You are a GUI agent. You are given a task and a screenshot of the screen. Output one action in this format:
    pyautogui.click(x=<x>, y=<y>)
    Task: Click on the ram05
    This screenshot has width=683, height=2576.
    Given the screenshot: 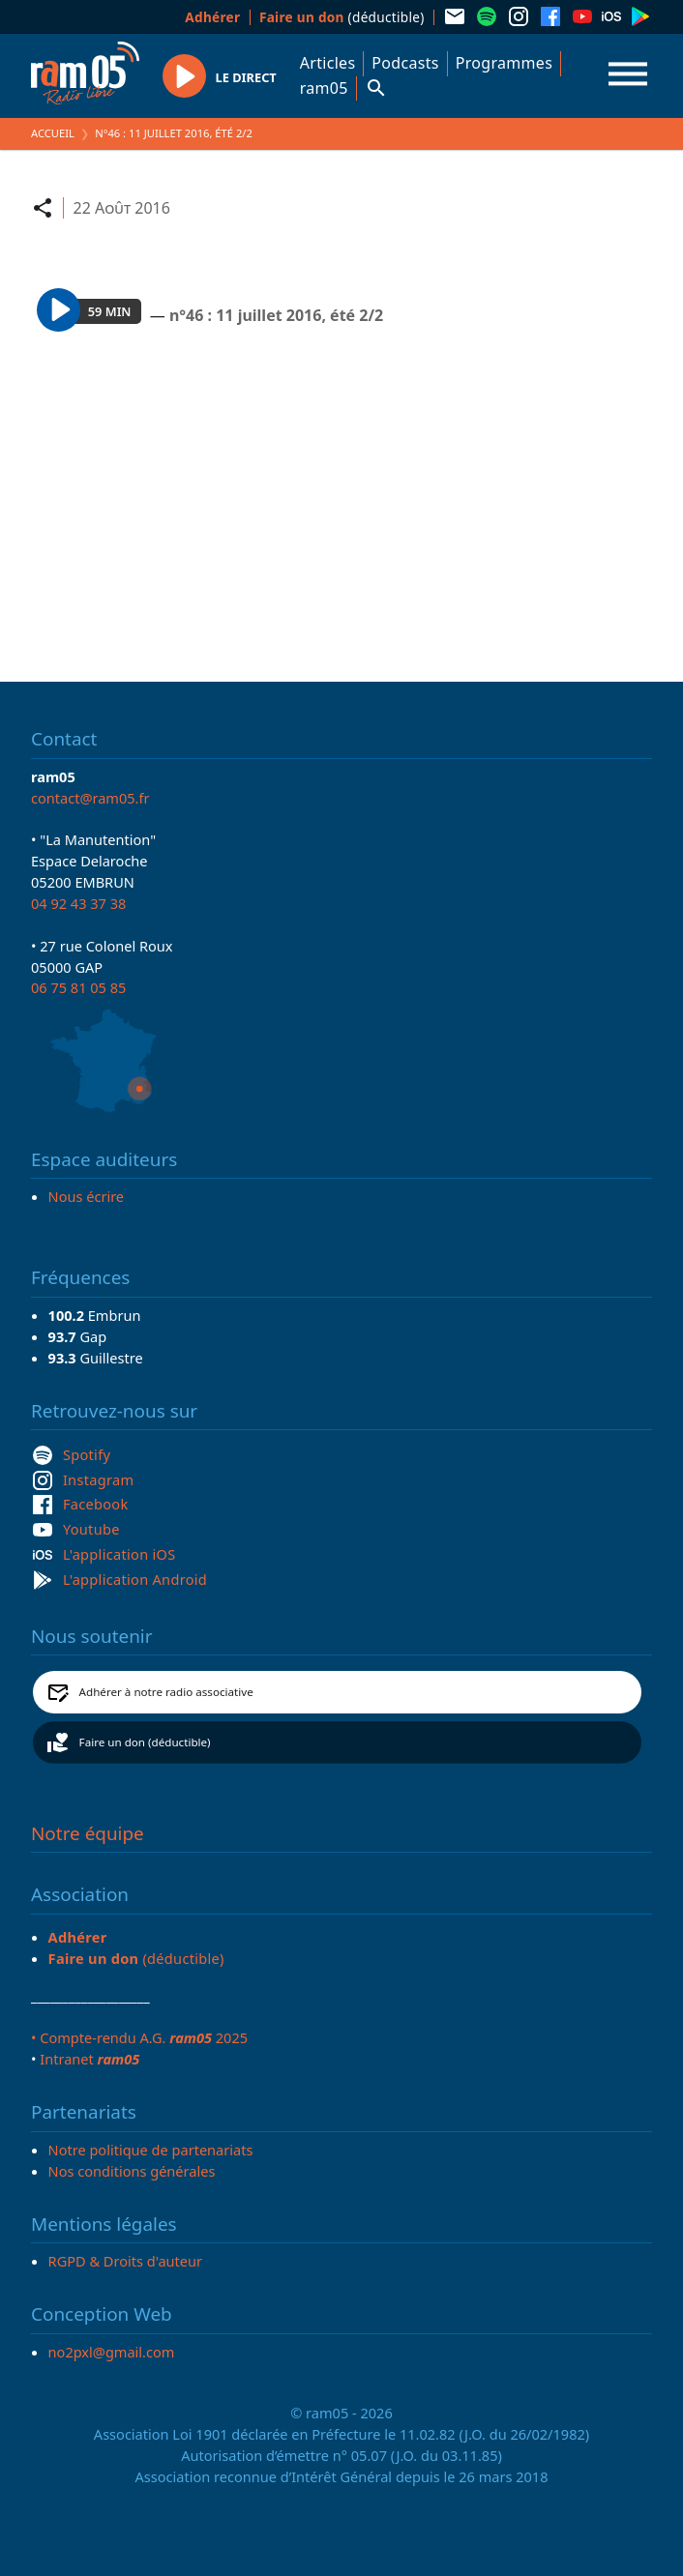 What is the action you would take?
    pyautogui.click(x=324, y=88)
    